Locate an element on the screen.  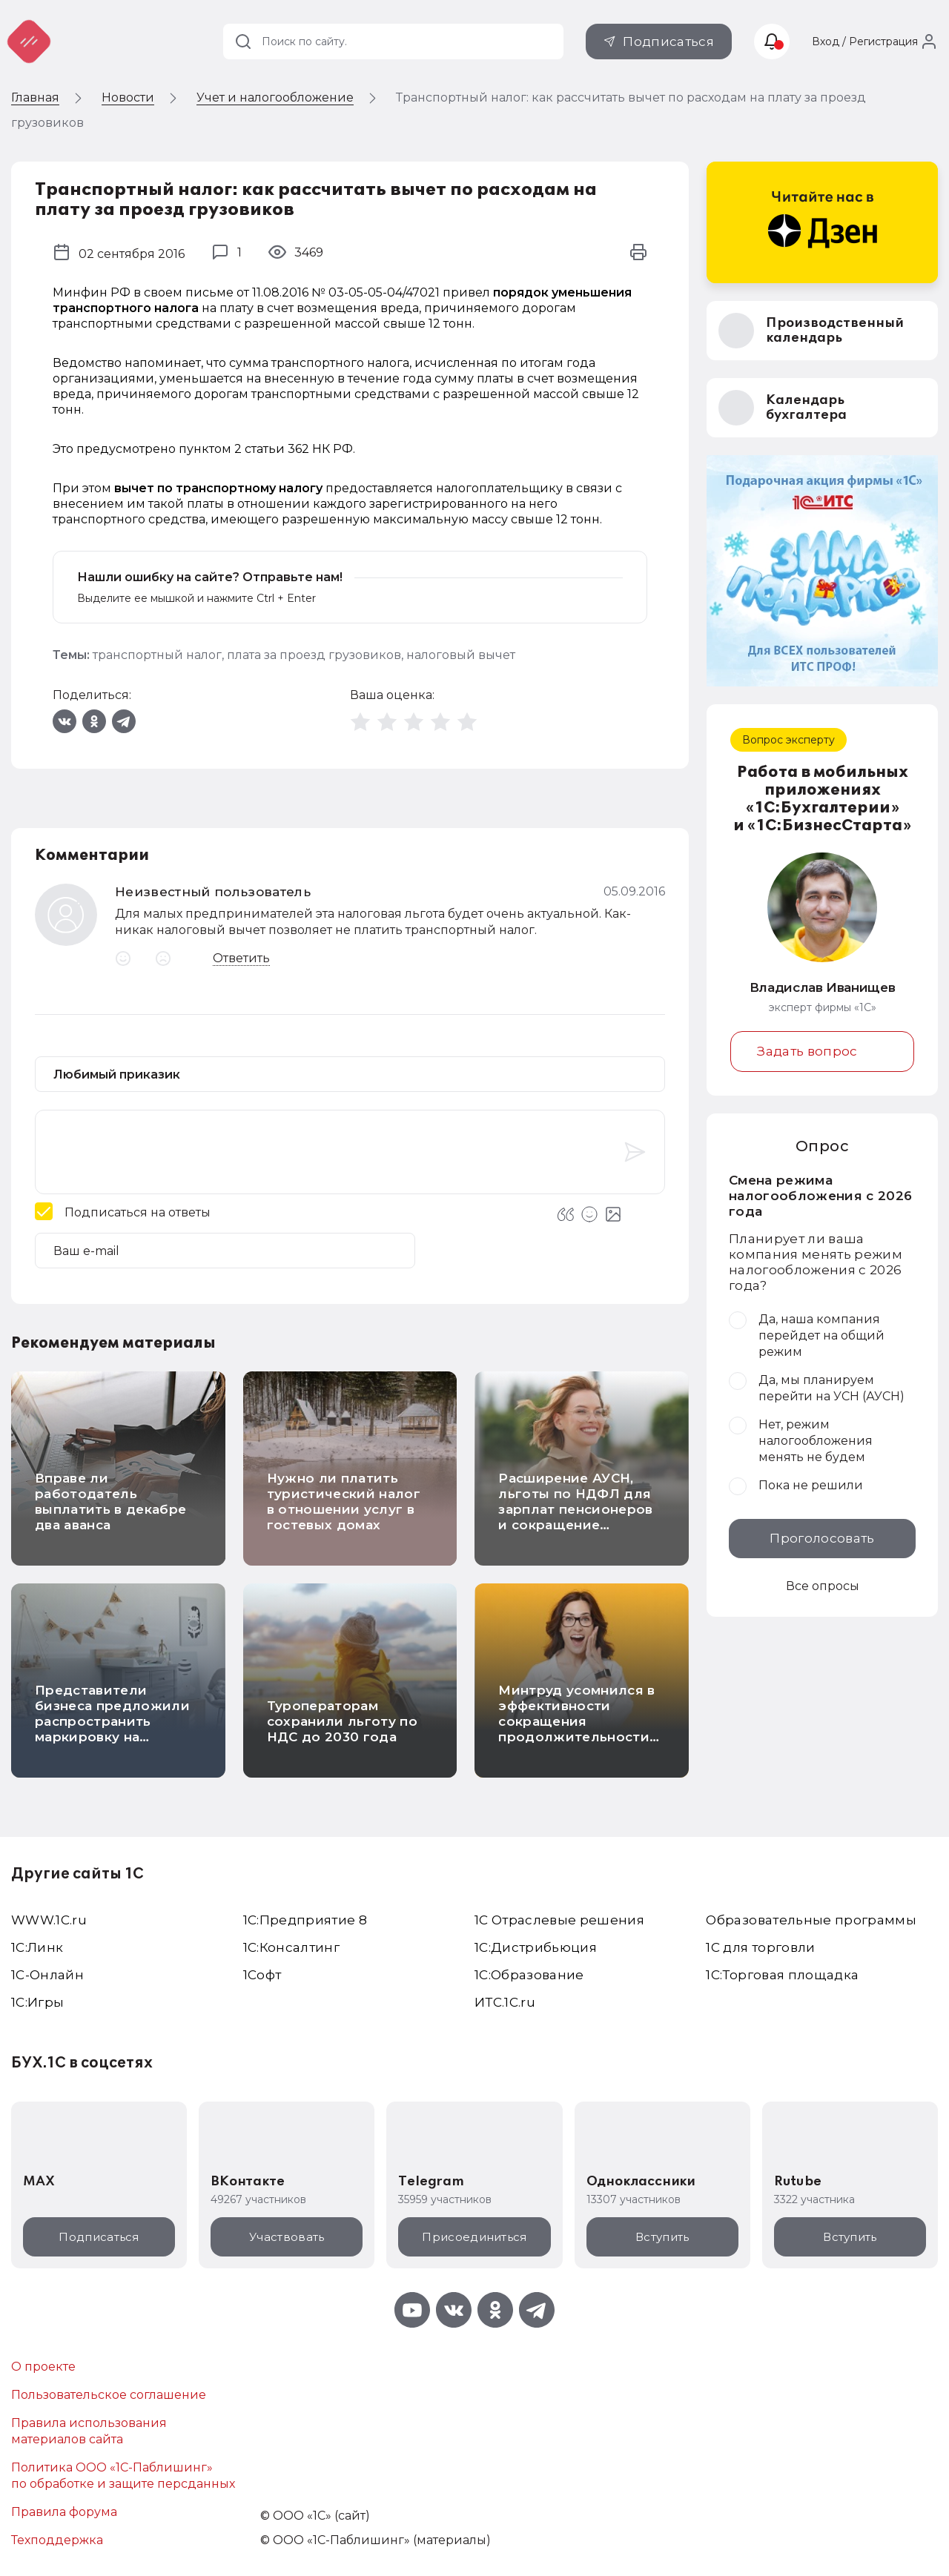
Проголосовать is located at coordinates (822, 1538).